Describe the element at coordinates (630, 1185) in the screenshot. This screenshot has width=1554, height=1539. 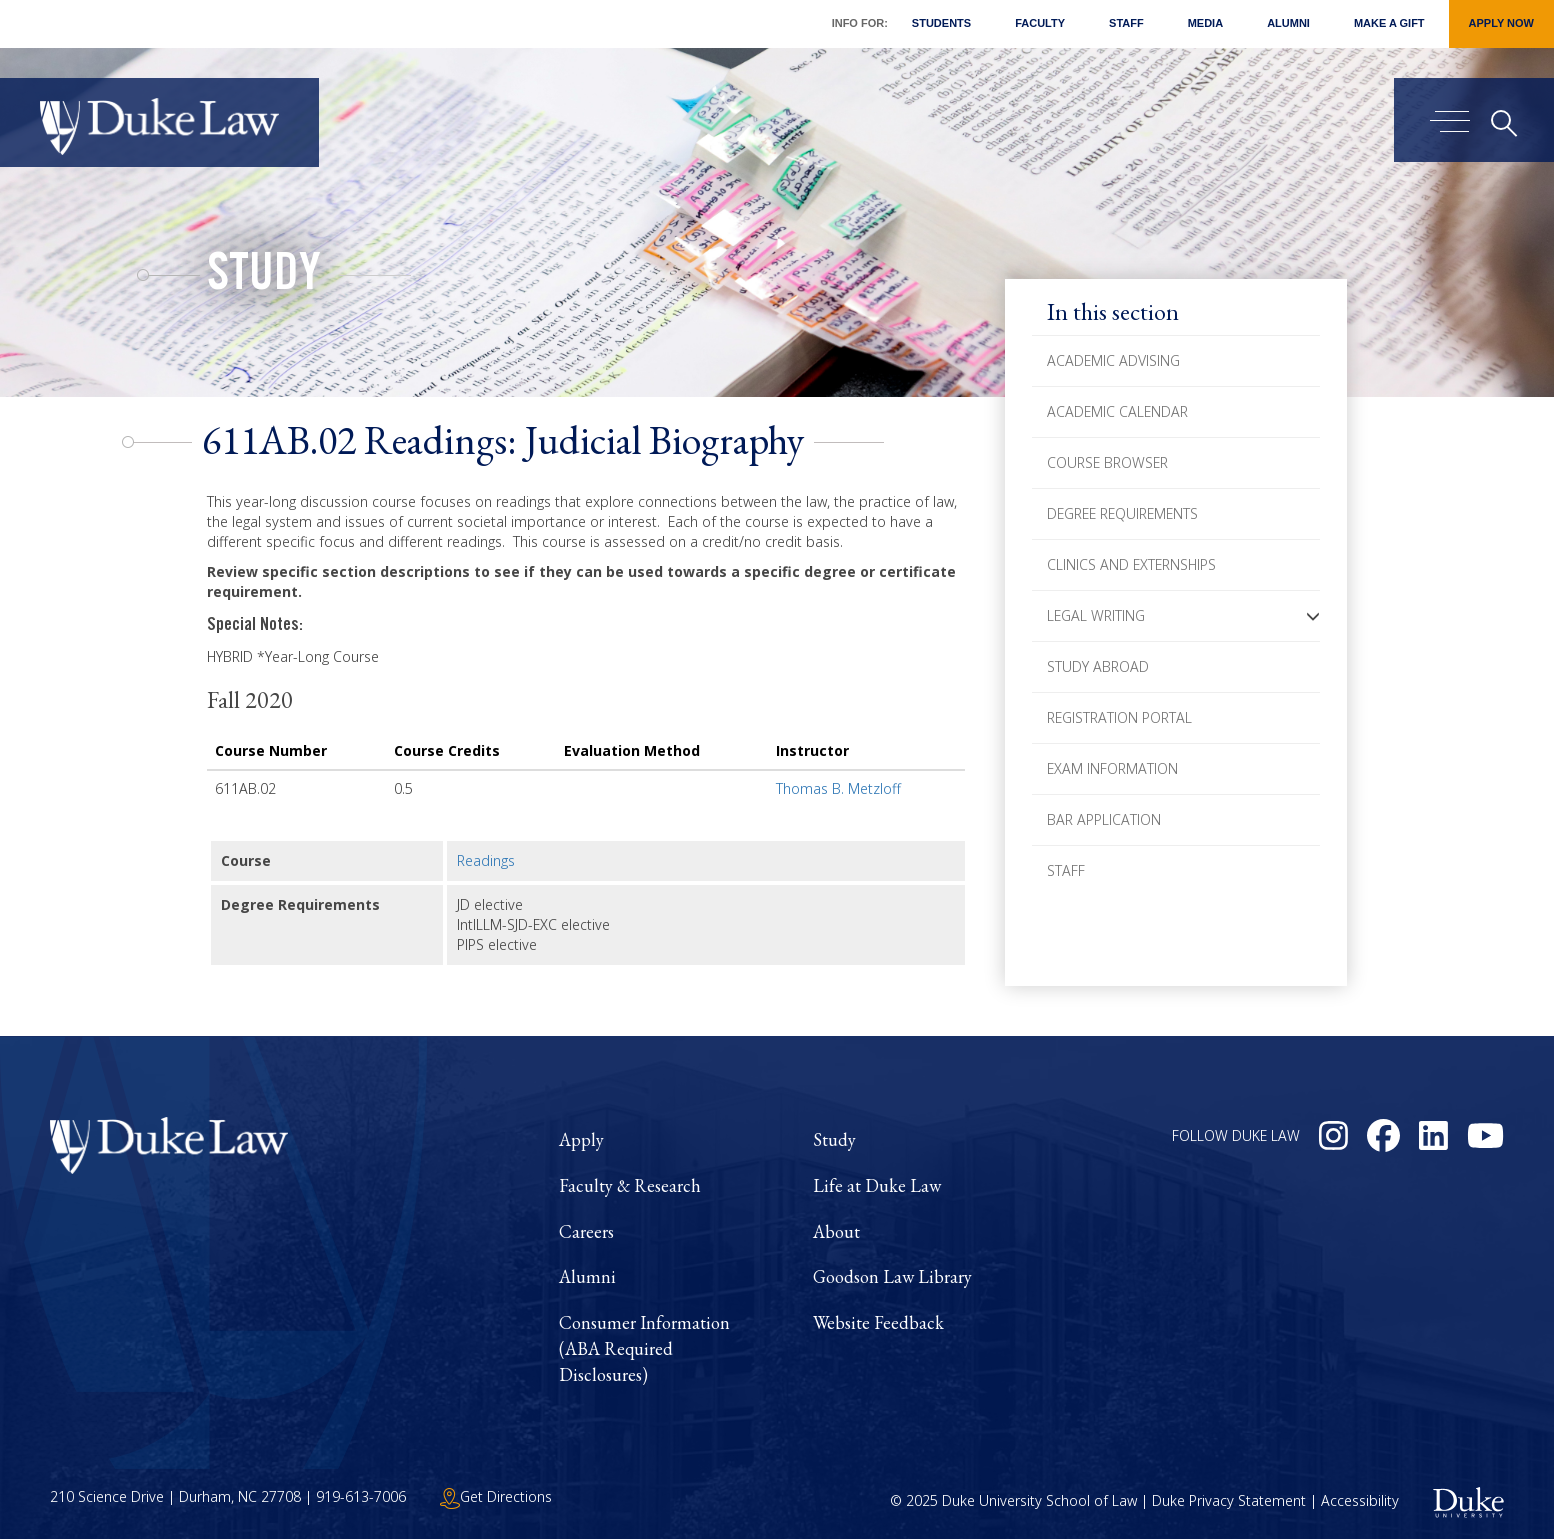
I see `Faculty & Research` at that location.